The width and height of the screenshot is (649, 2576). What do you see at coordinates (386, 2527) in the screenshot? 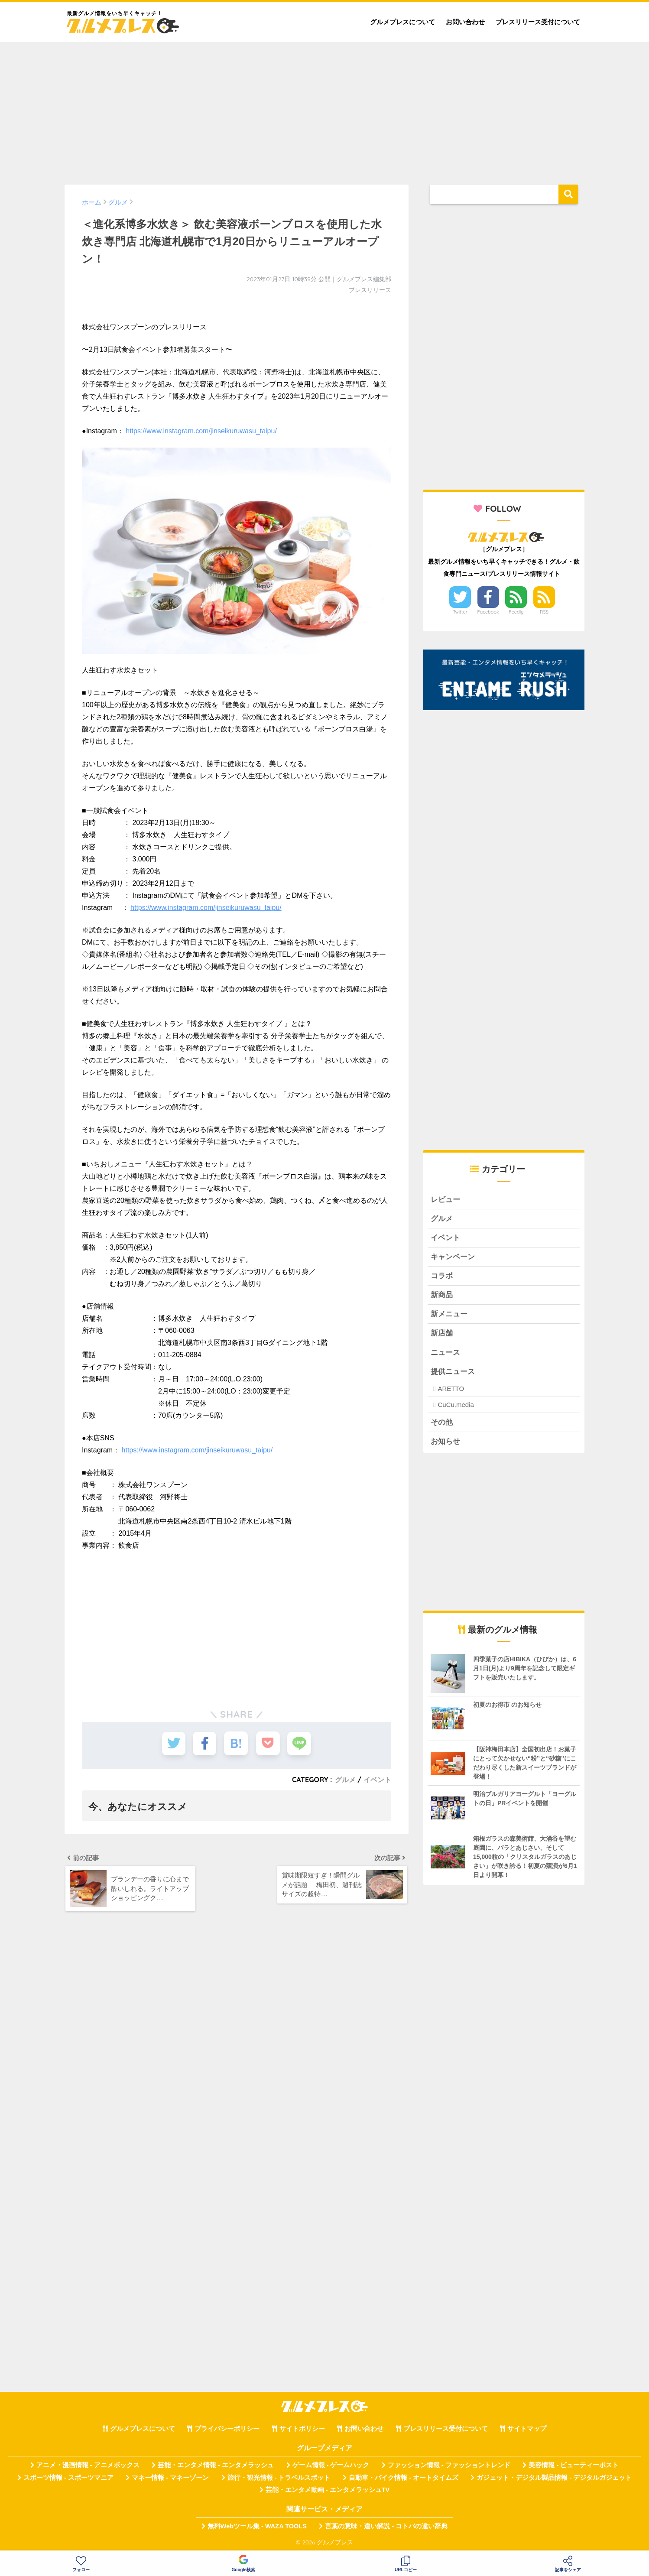
I see `言葉の意味・違い解説 - コトバの違い辞典` at bounding box center [386, 2527].